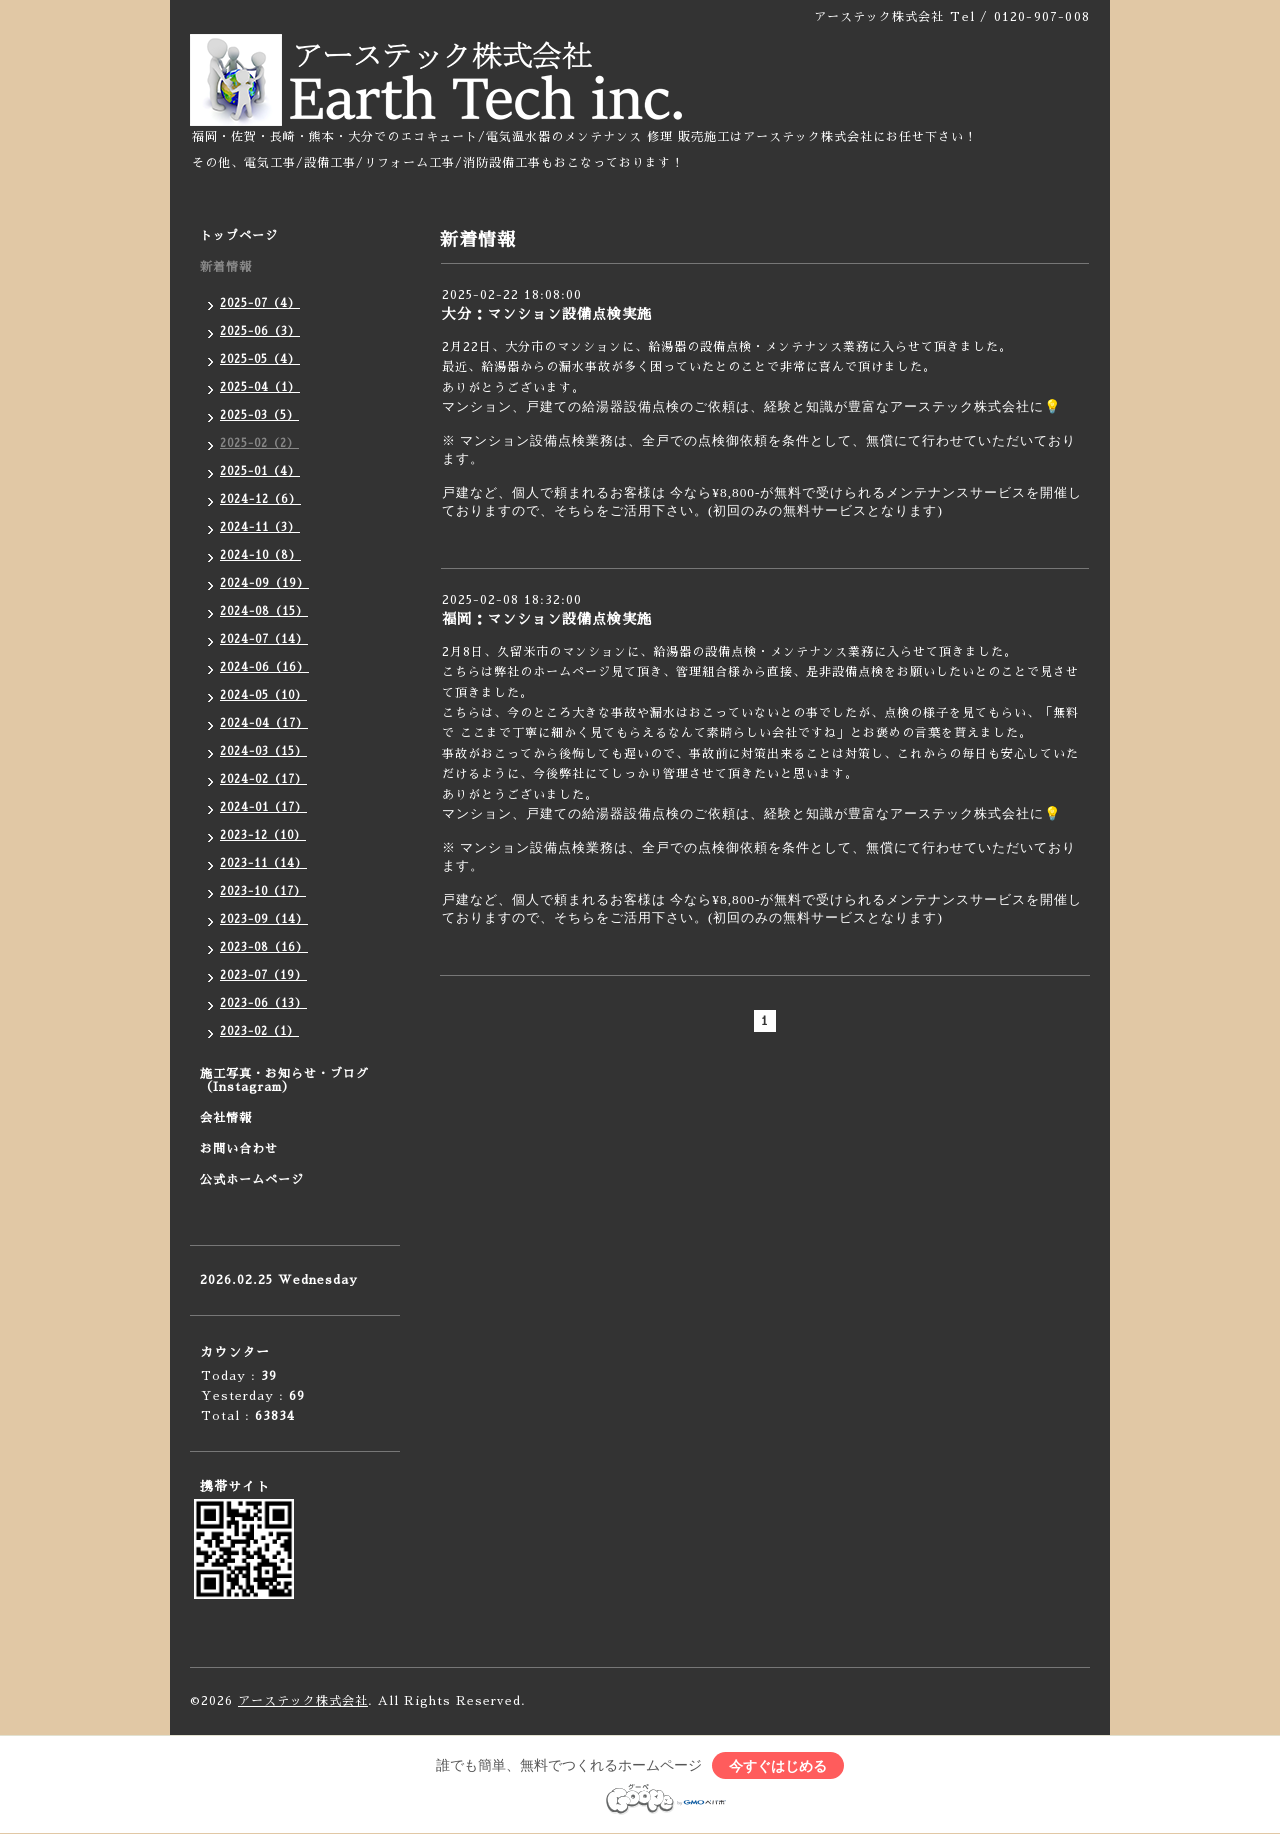 Image resolution: width=1280 pixels, height=1834 pixels. What do you see at coordinates (264, 919) in the screenshot?
I see `2023-09（14）` at bounding box center [264, 919].